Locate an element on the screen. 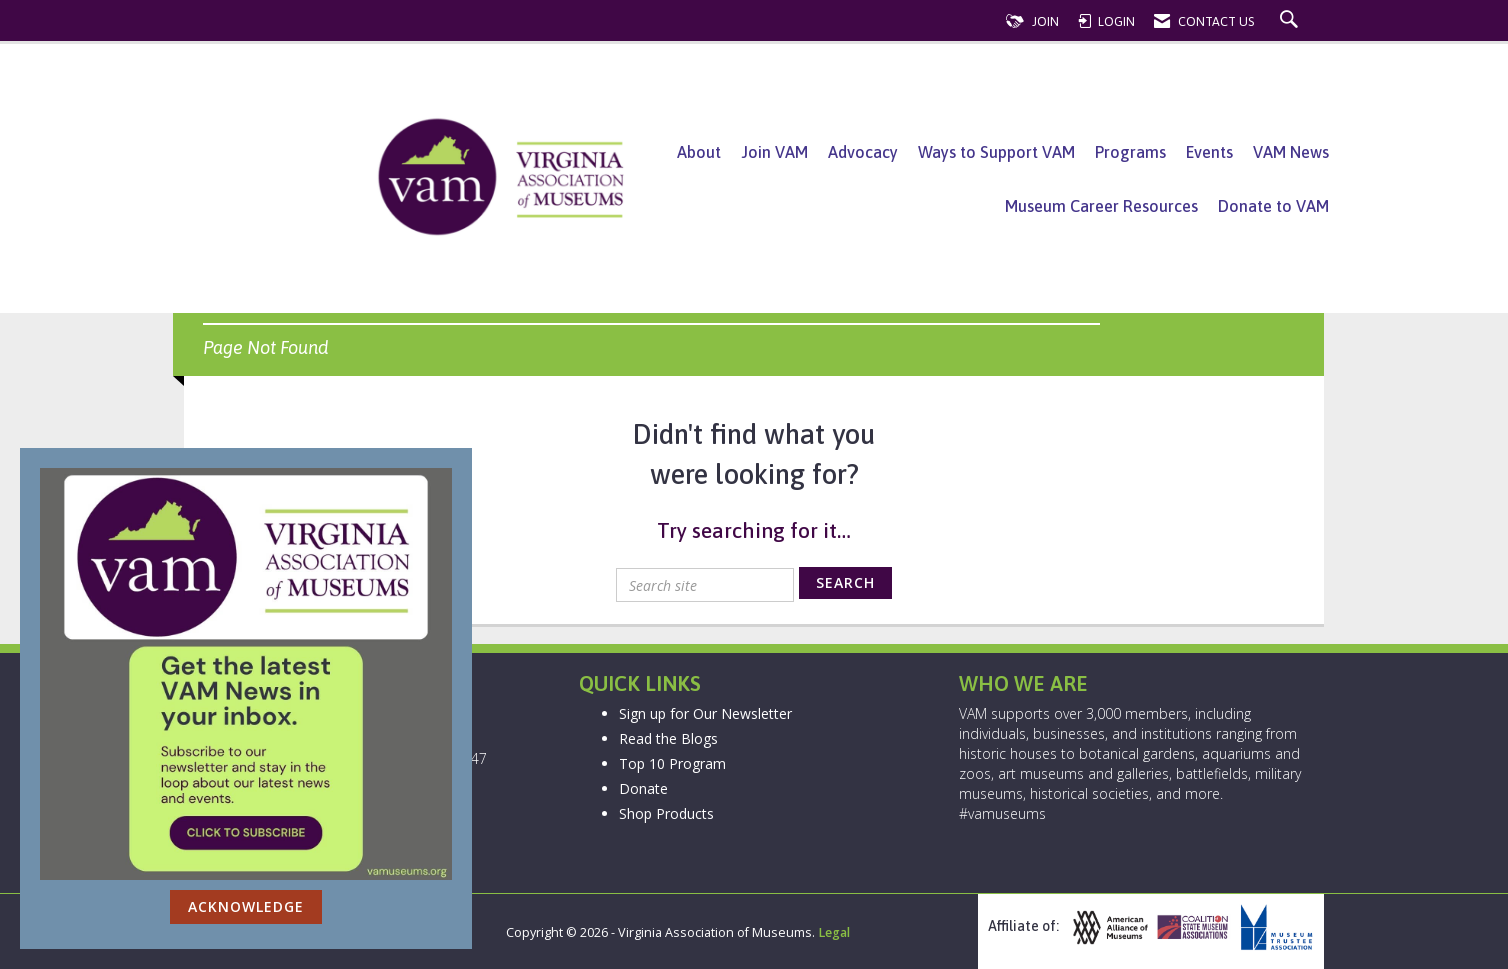  Ways to Support VAM is located at coordinates (996, 152).